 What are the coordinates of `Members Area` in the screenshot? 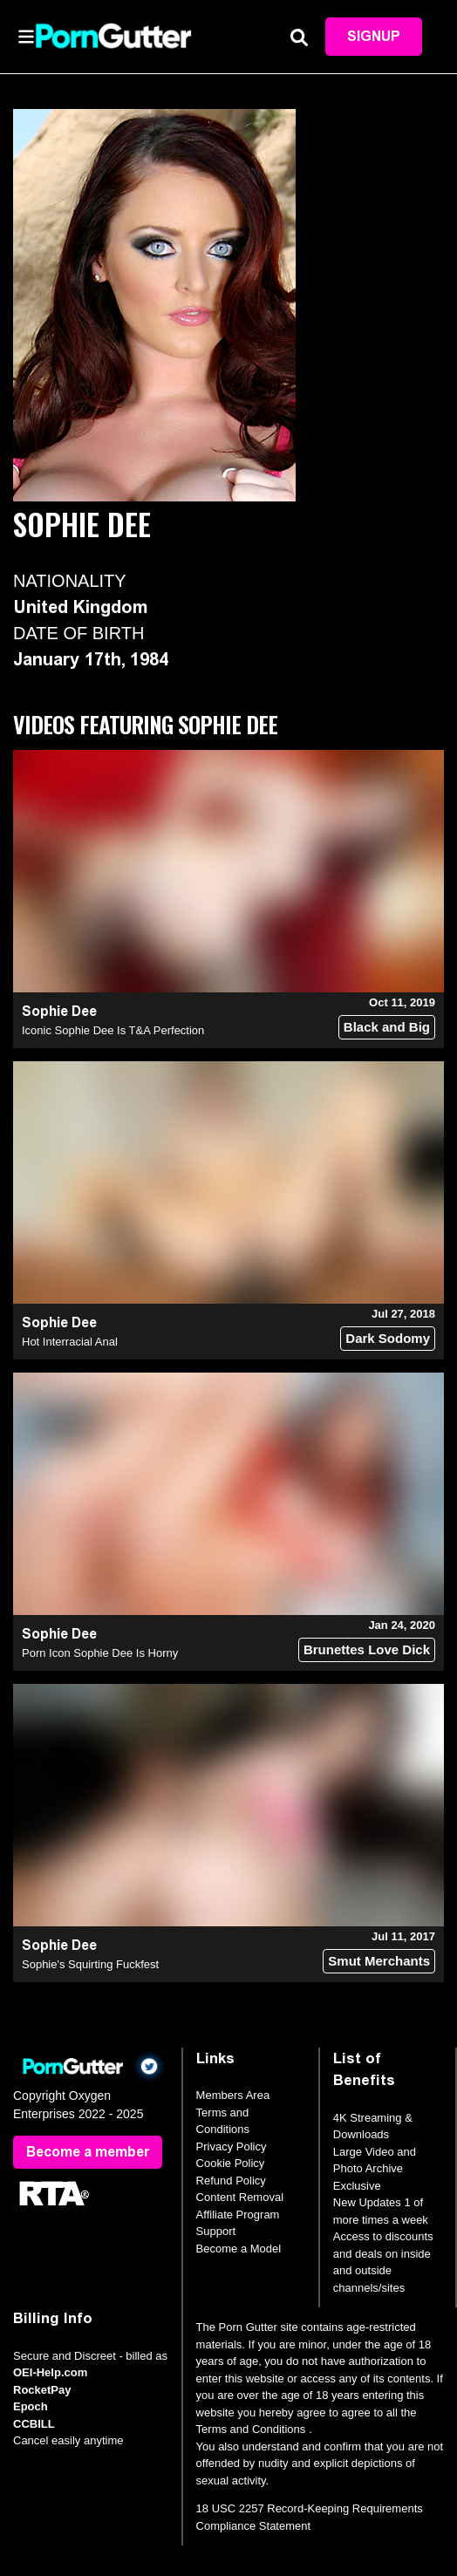 It's located at (233, 2095).